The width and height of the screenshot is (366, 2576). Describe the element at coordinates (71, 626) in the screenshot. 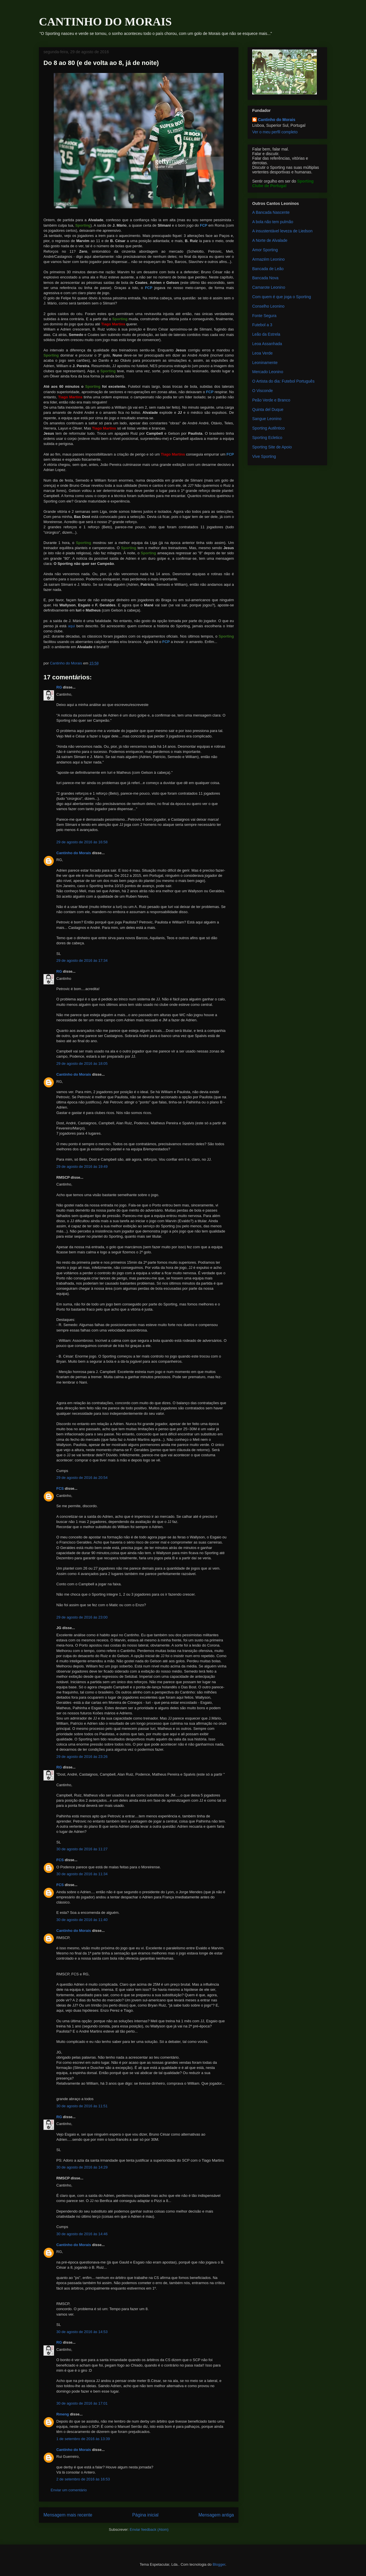

I see `aqui` at that location.